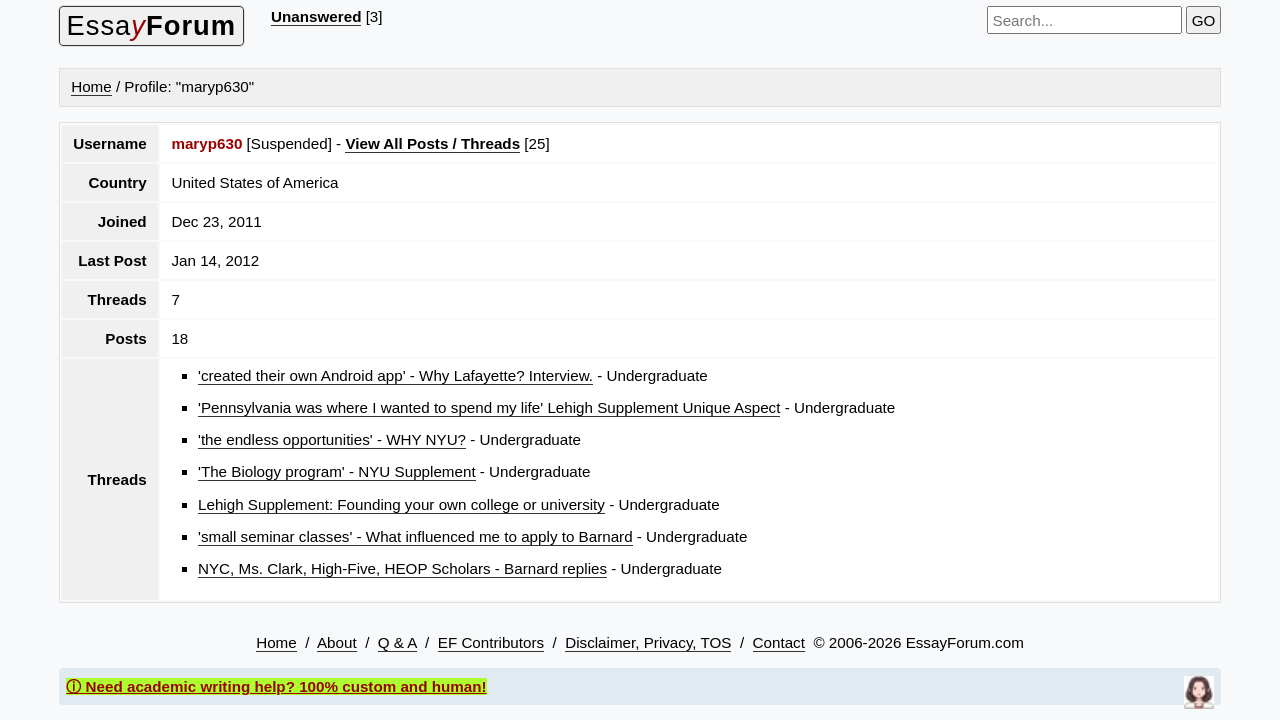  I want to click on About, so click(337, 642).